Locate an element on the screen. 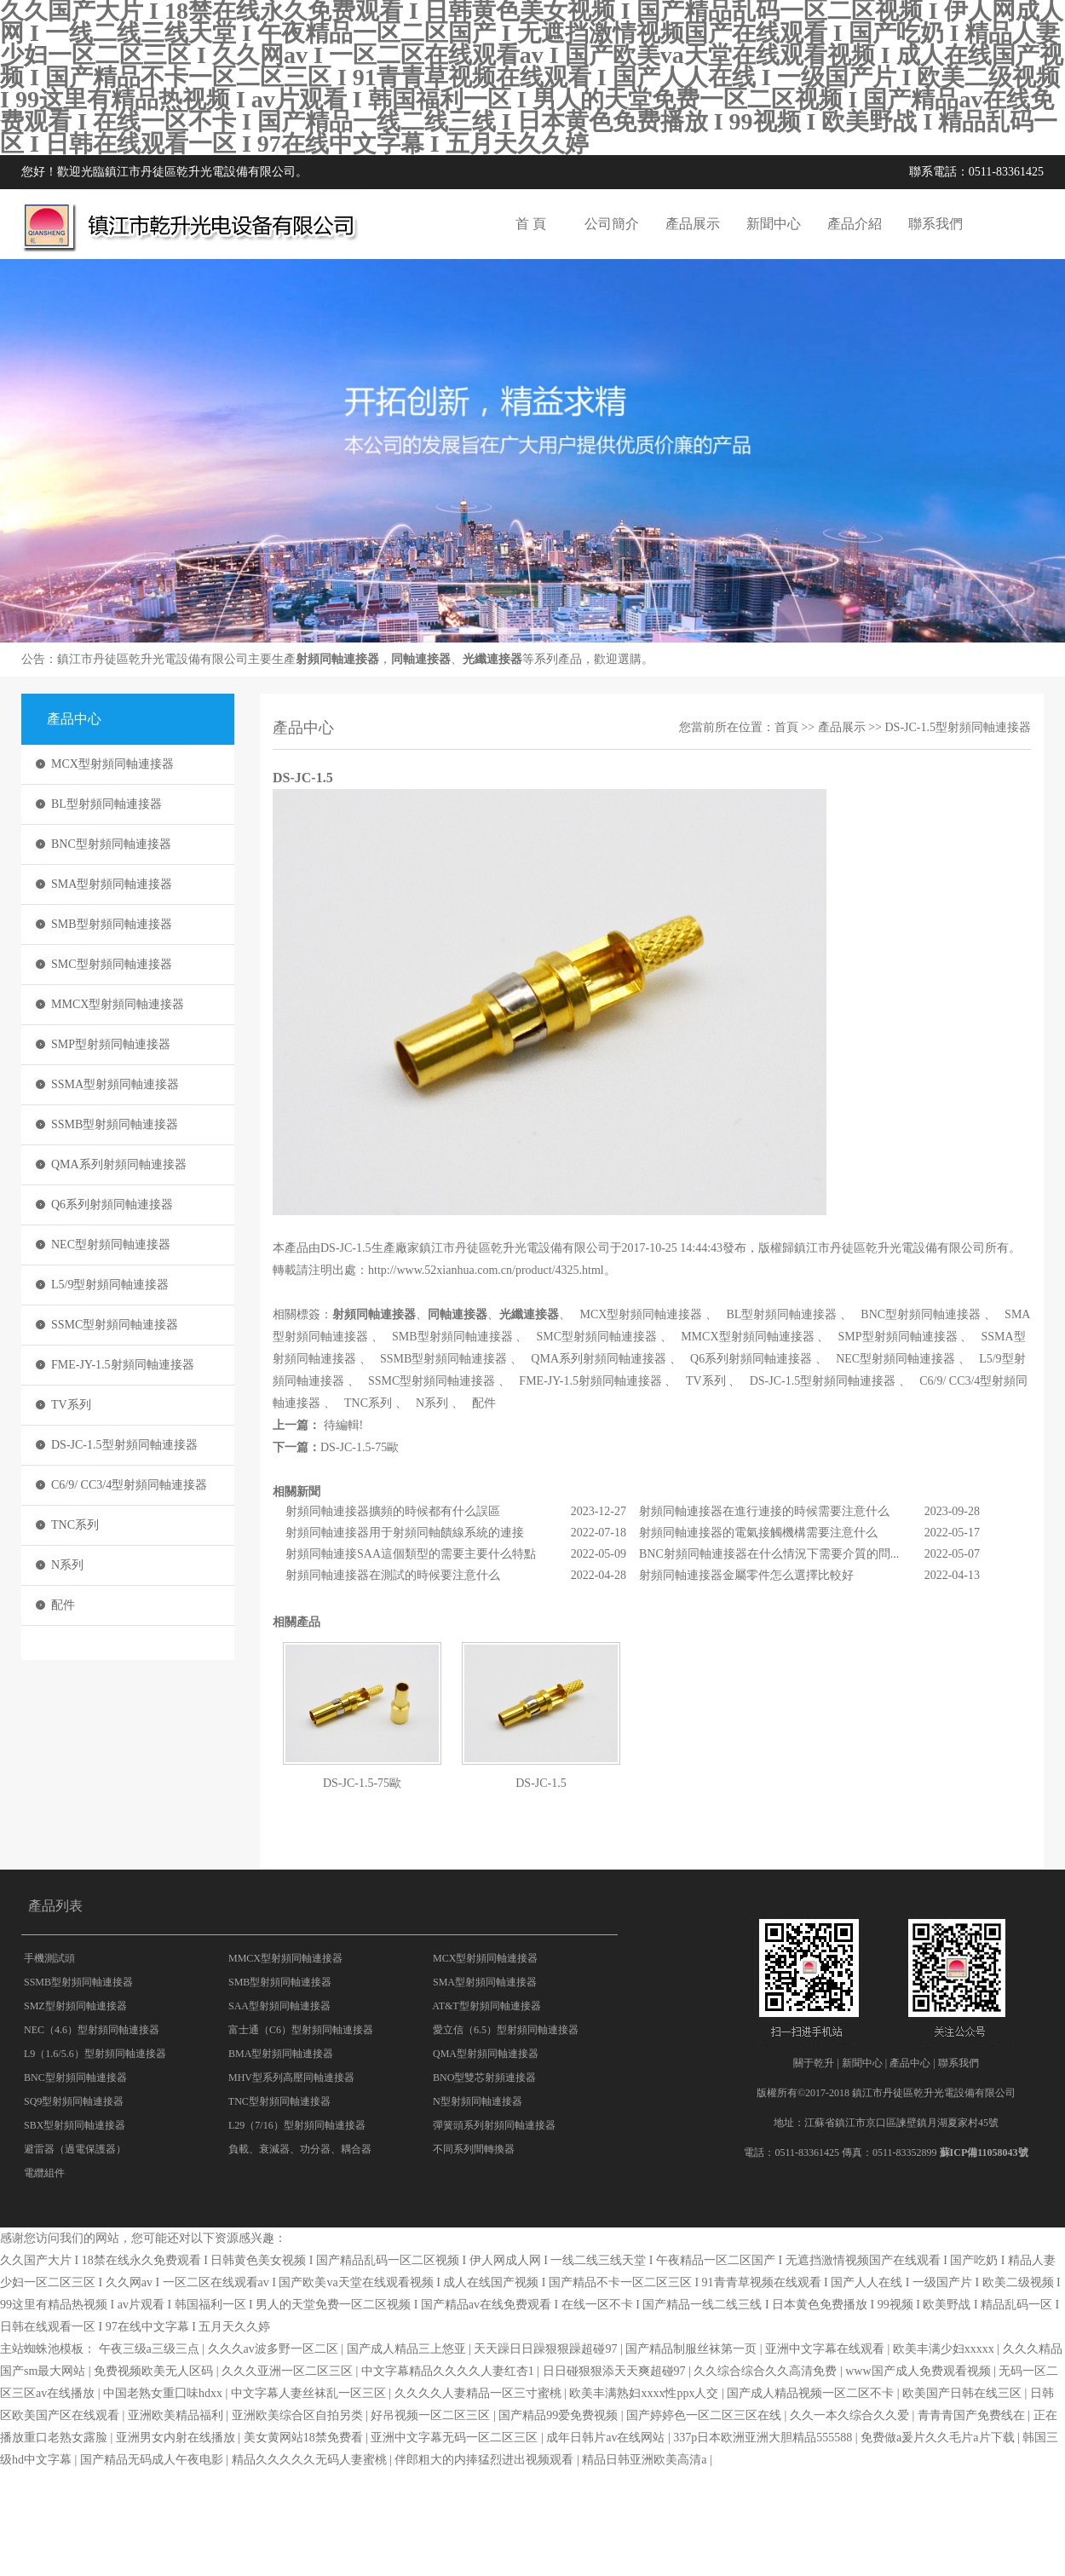 The image size is (1065, 2576). 彈簧頭系列射頻同軸連接器 is located at coordinates (494, 2125).